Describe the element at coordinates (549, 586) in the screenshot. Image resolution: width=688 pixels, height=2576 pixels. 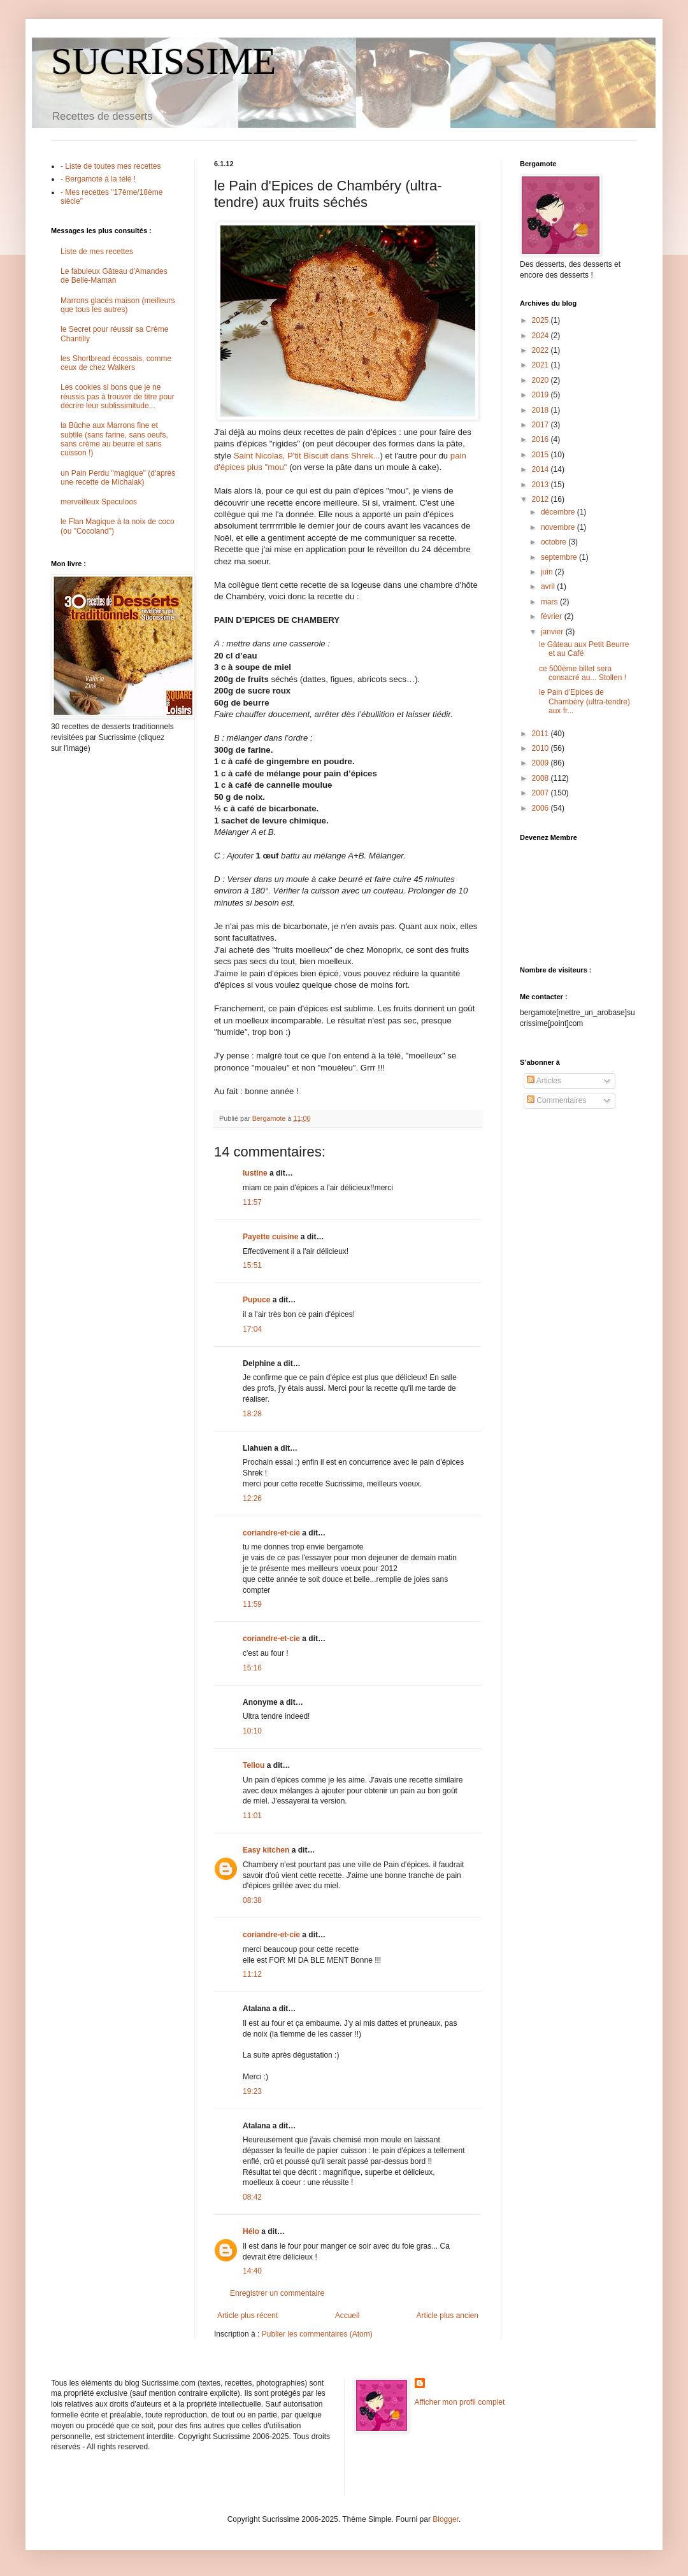
I see `avril` at that location.